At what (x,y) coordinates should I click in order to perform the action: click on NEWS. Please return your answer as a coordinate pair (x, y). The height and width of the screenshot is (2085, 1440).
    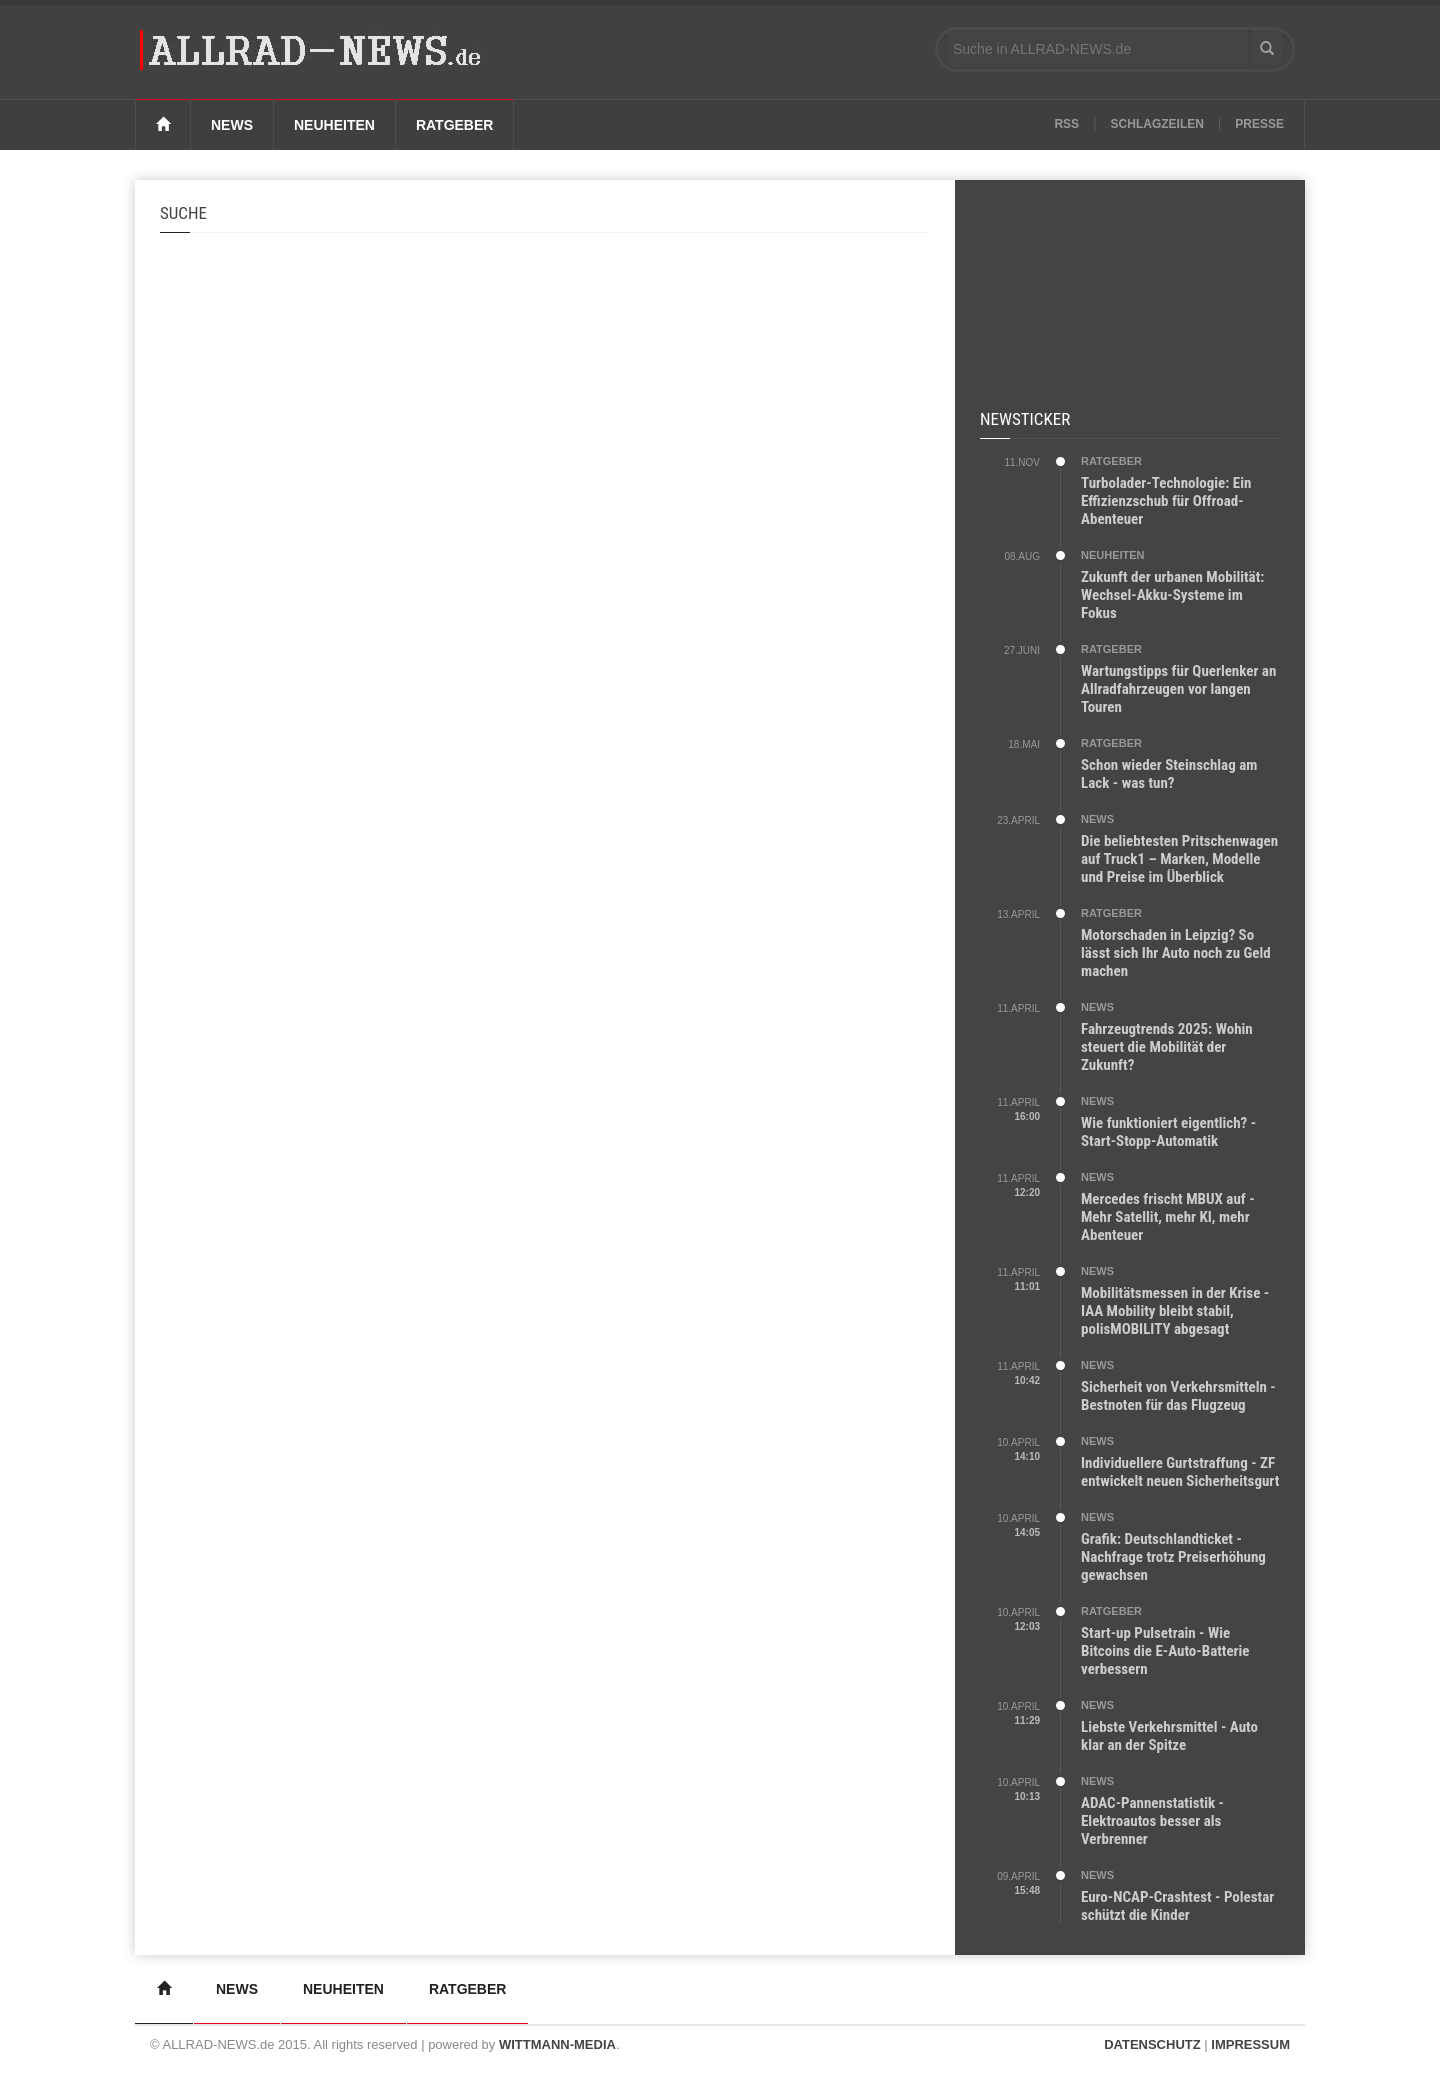
    Looking at the image, I should click on (1097, 819).